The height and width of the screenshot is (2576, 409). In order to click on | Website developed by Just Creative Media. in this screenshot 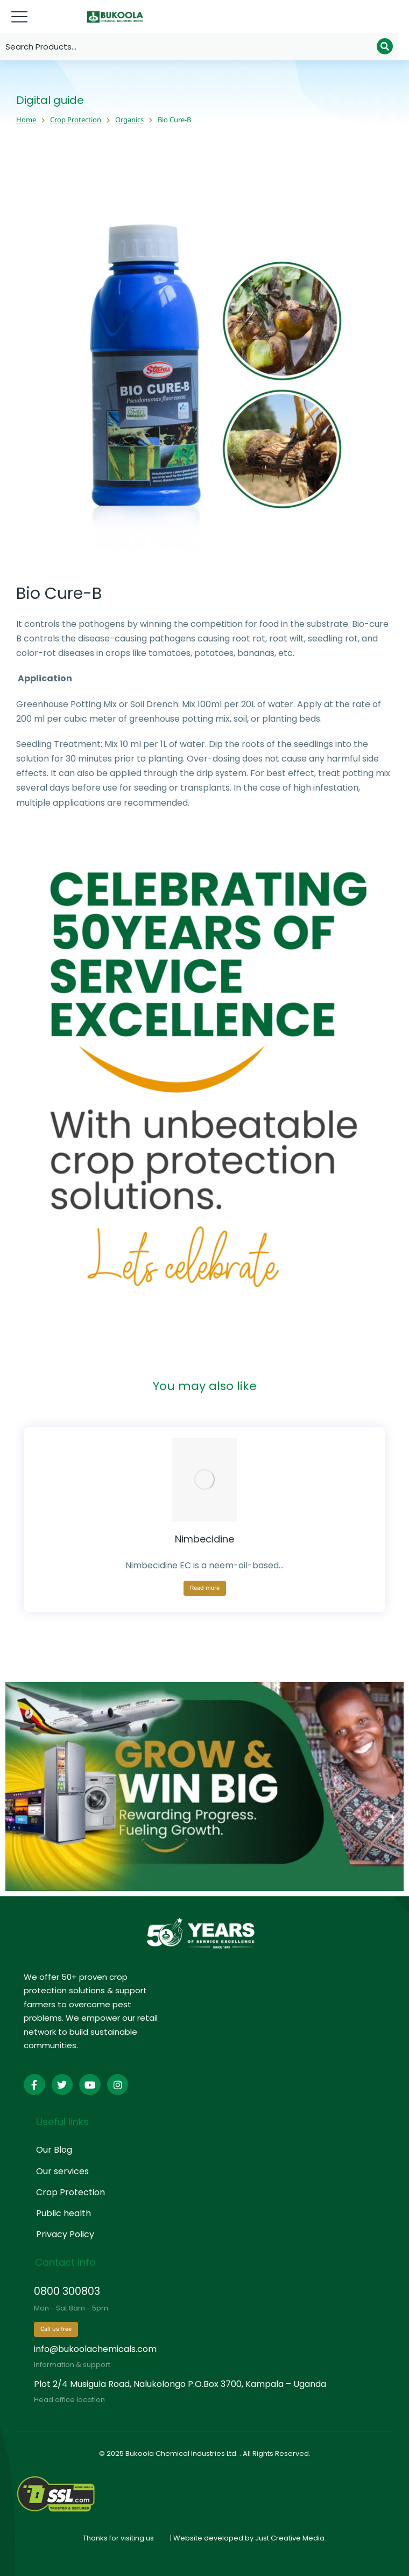, I will do `click(248, 2538)`.